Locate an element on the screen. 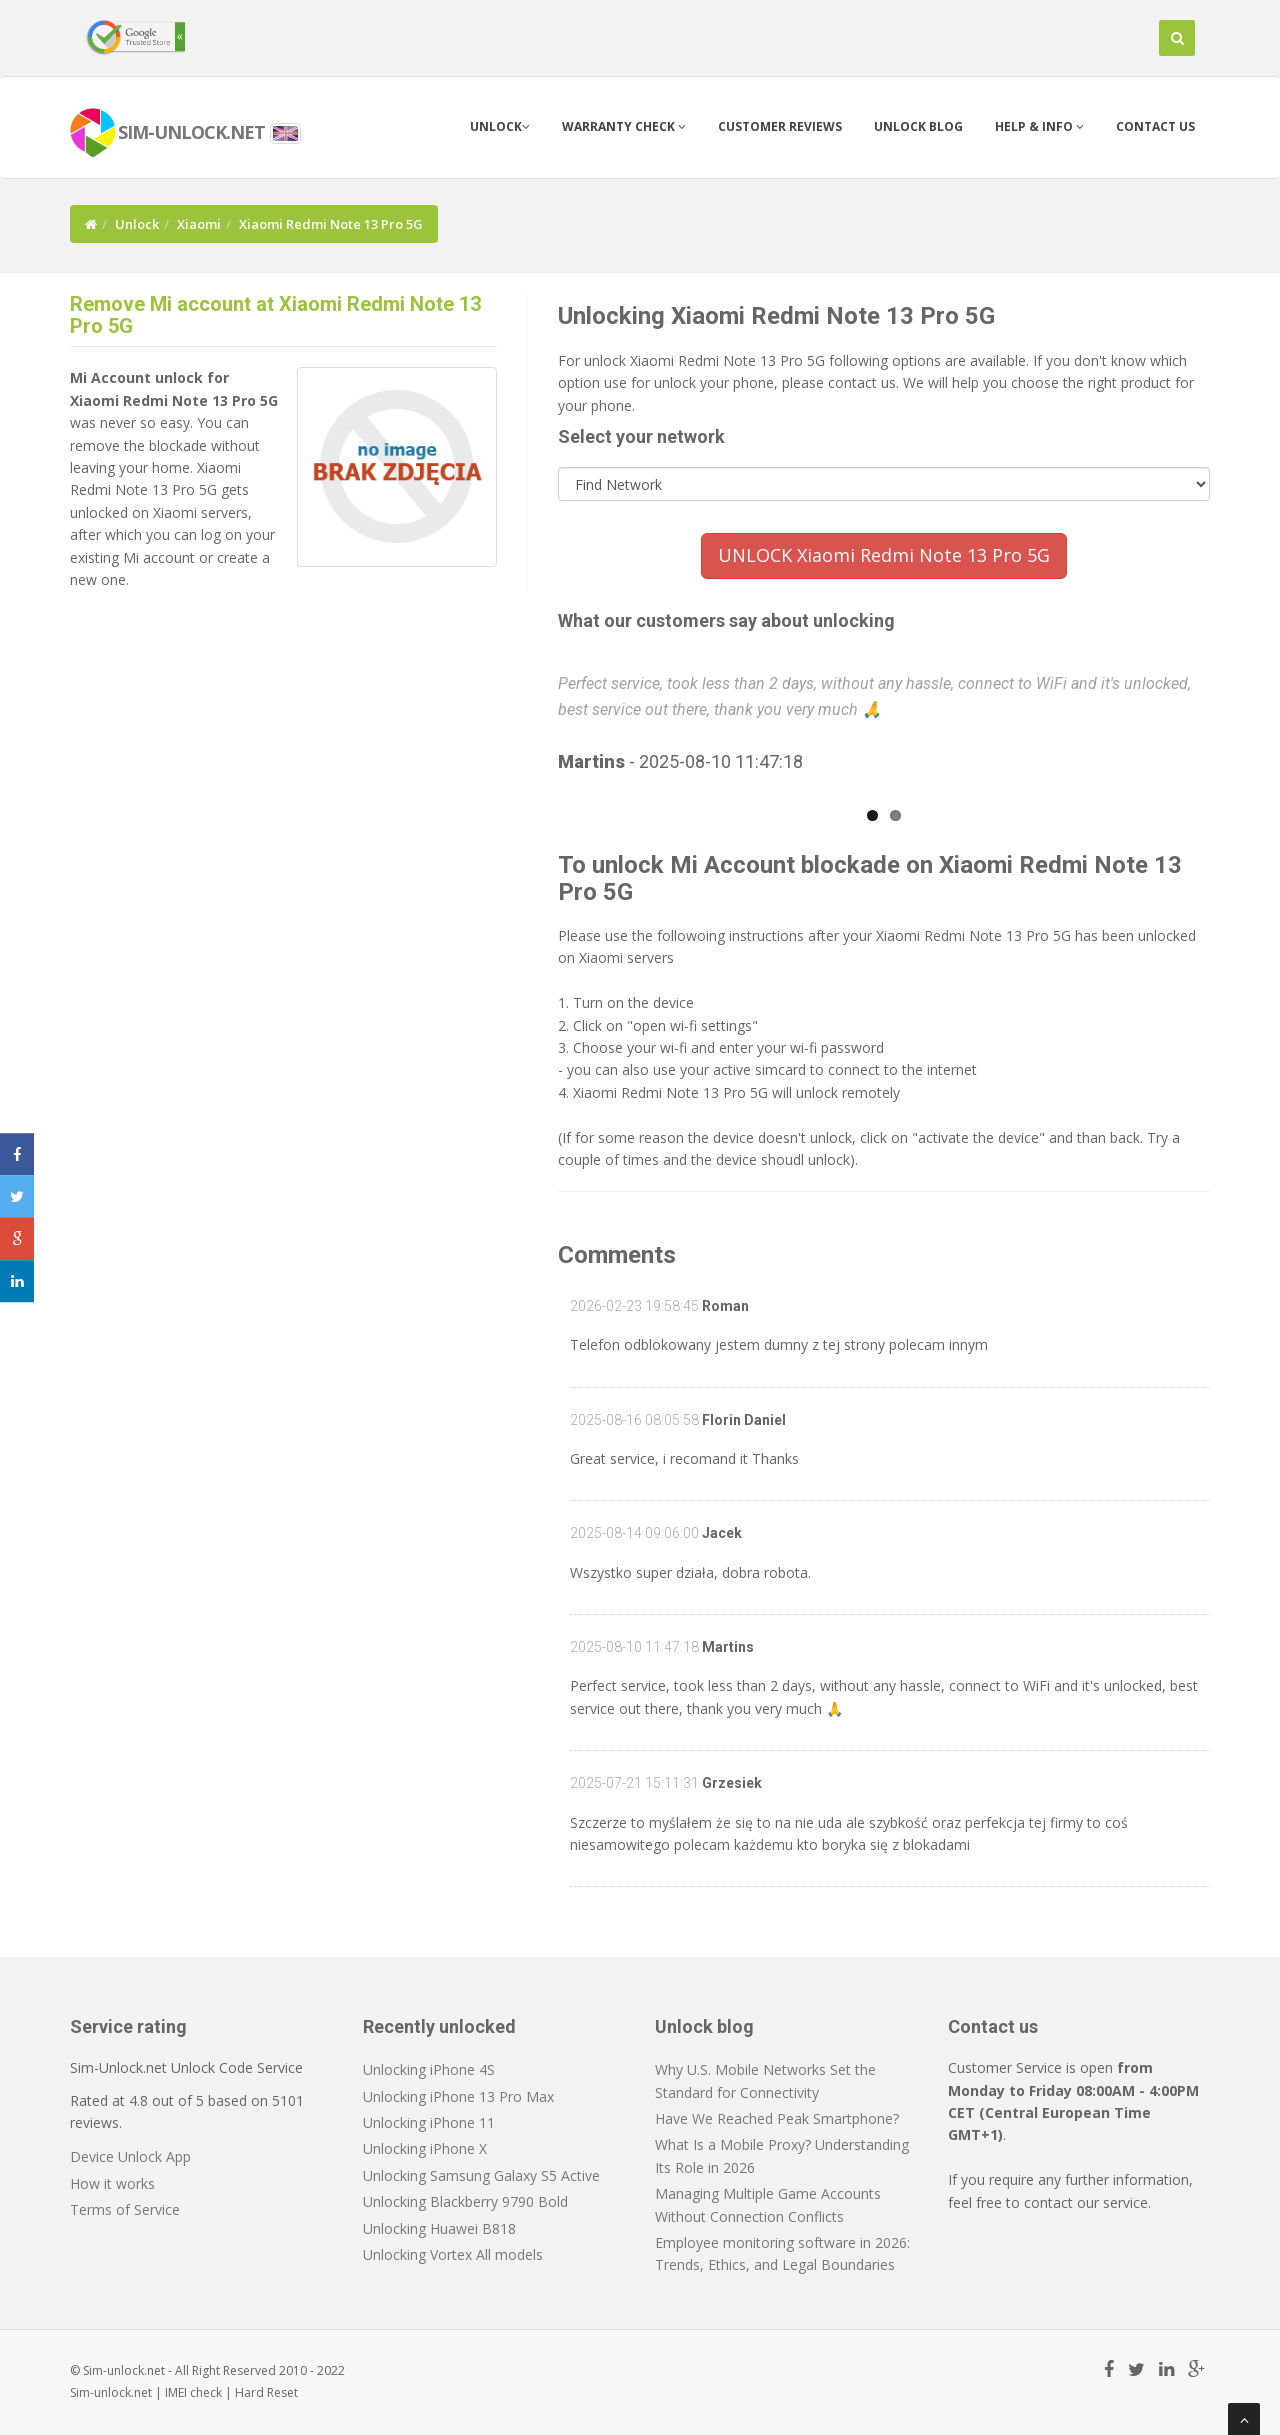 The image size is (1280, 2435). Sim-unlock.net is located at coordinates (111, 2392).